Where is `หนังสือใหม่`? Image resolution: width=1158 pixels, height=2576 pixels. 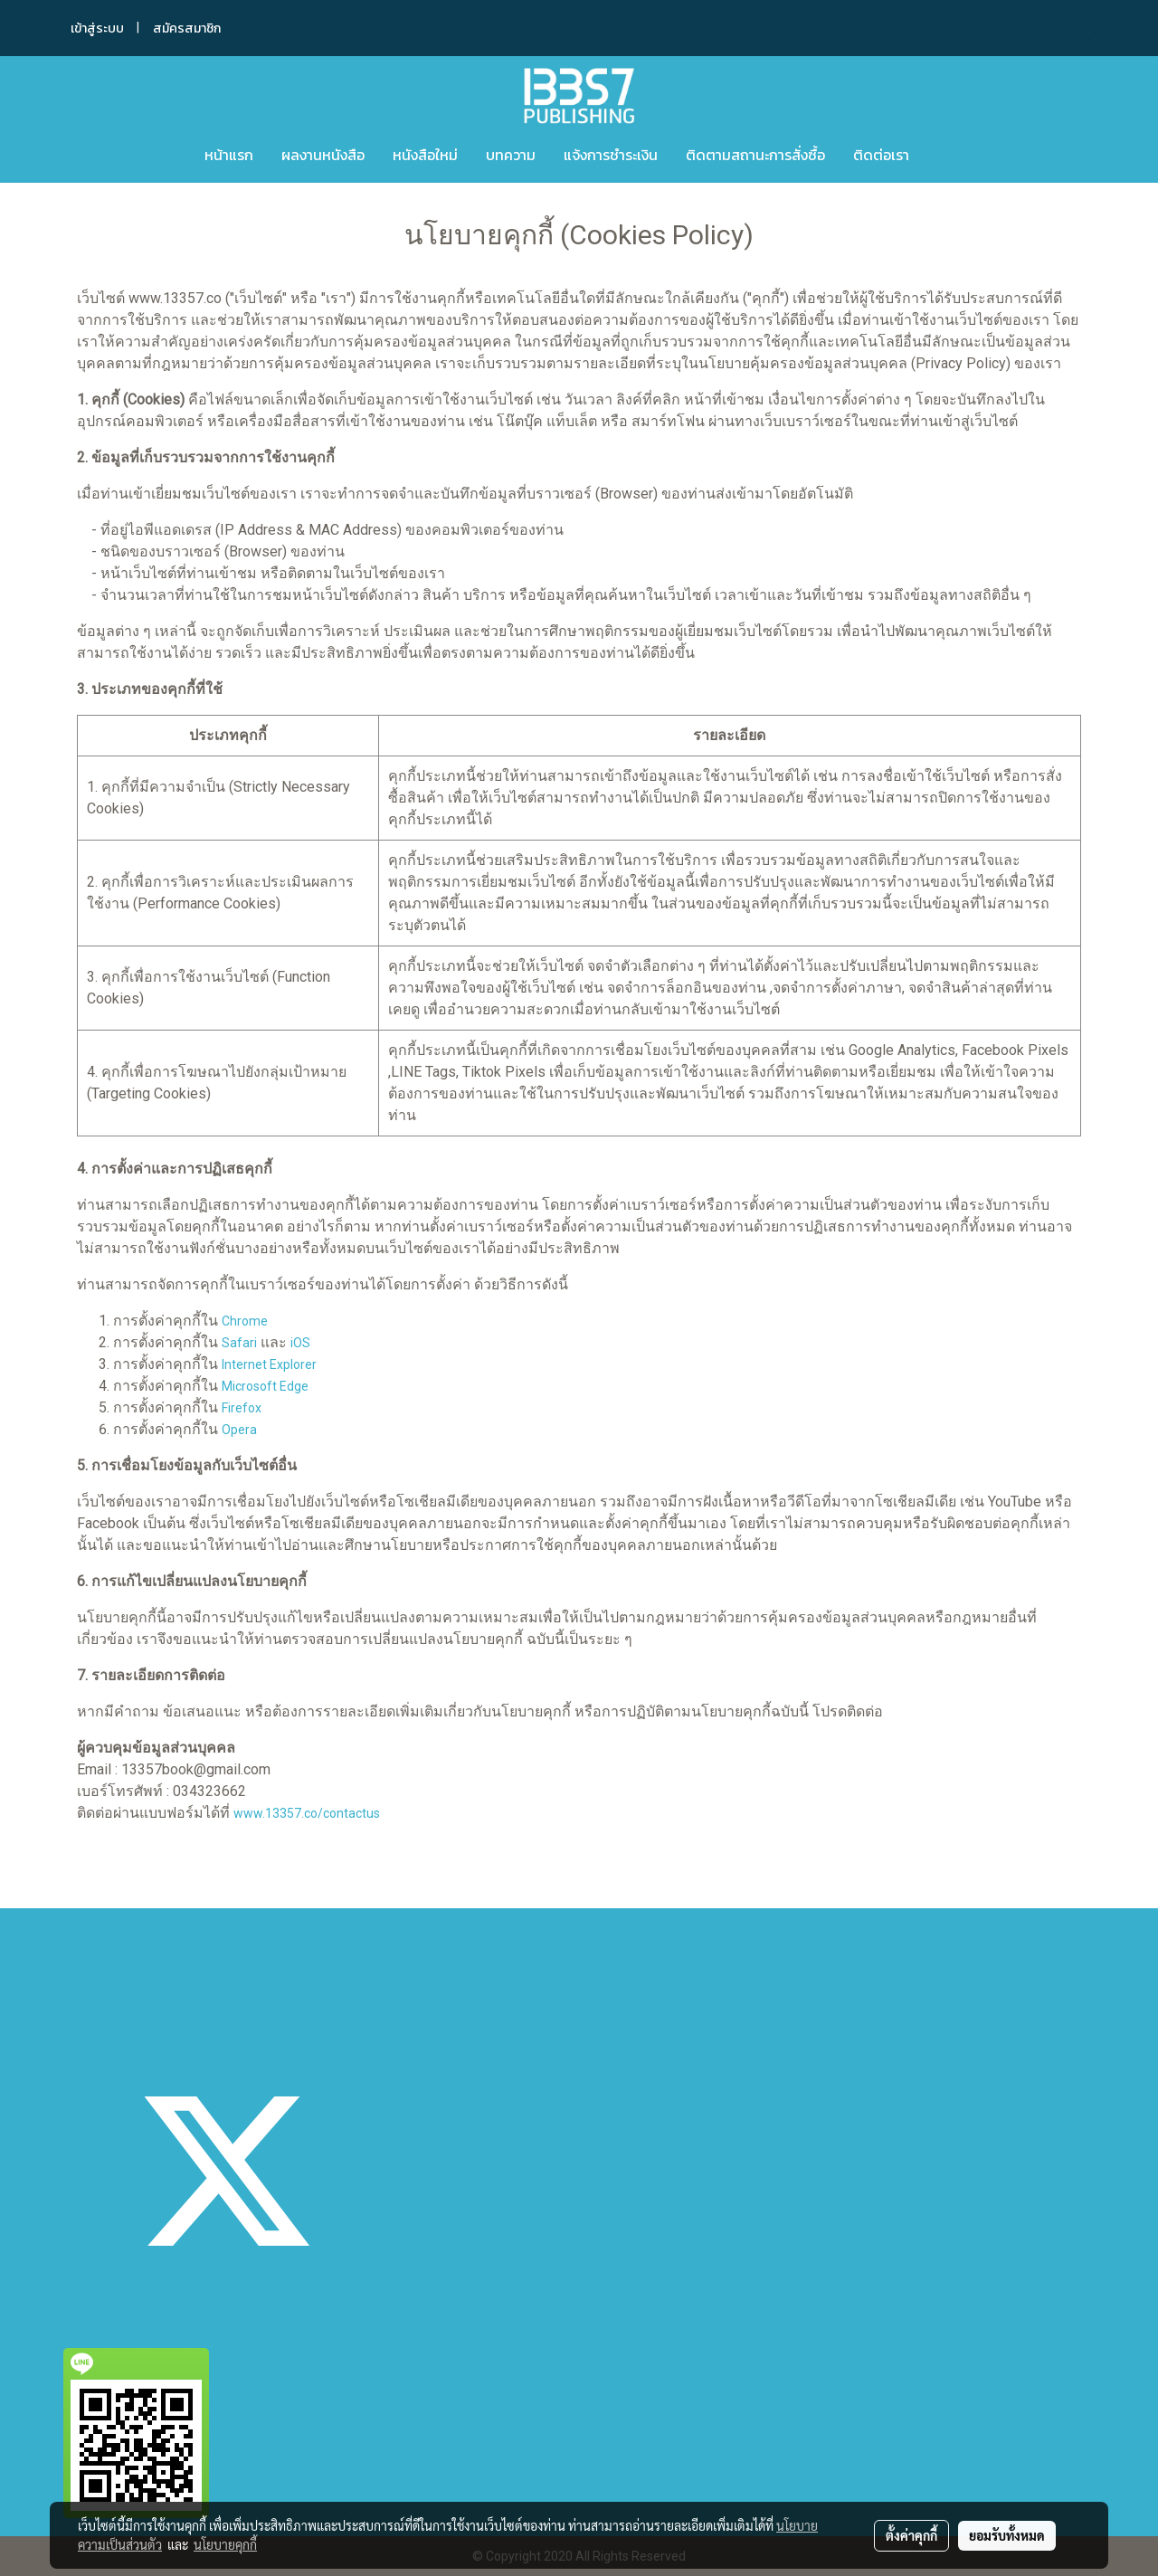 หนังสือใหม่ is located at coordinates (425, 155).